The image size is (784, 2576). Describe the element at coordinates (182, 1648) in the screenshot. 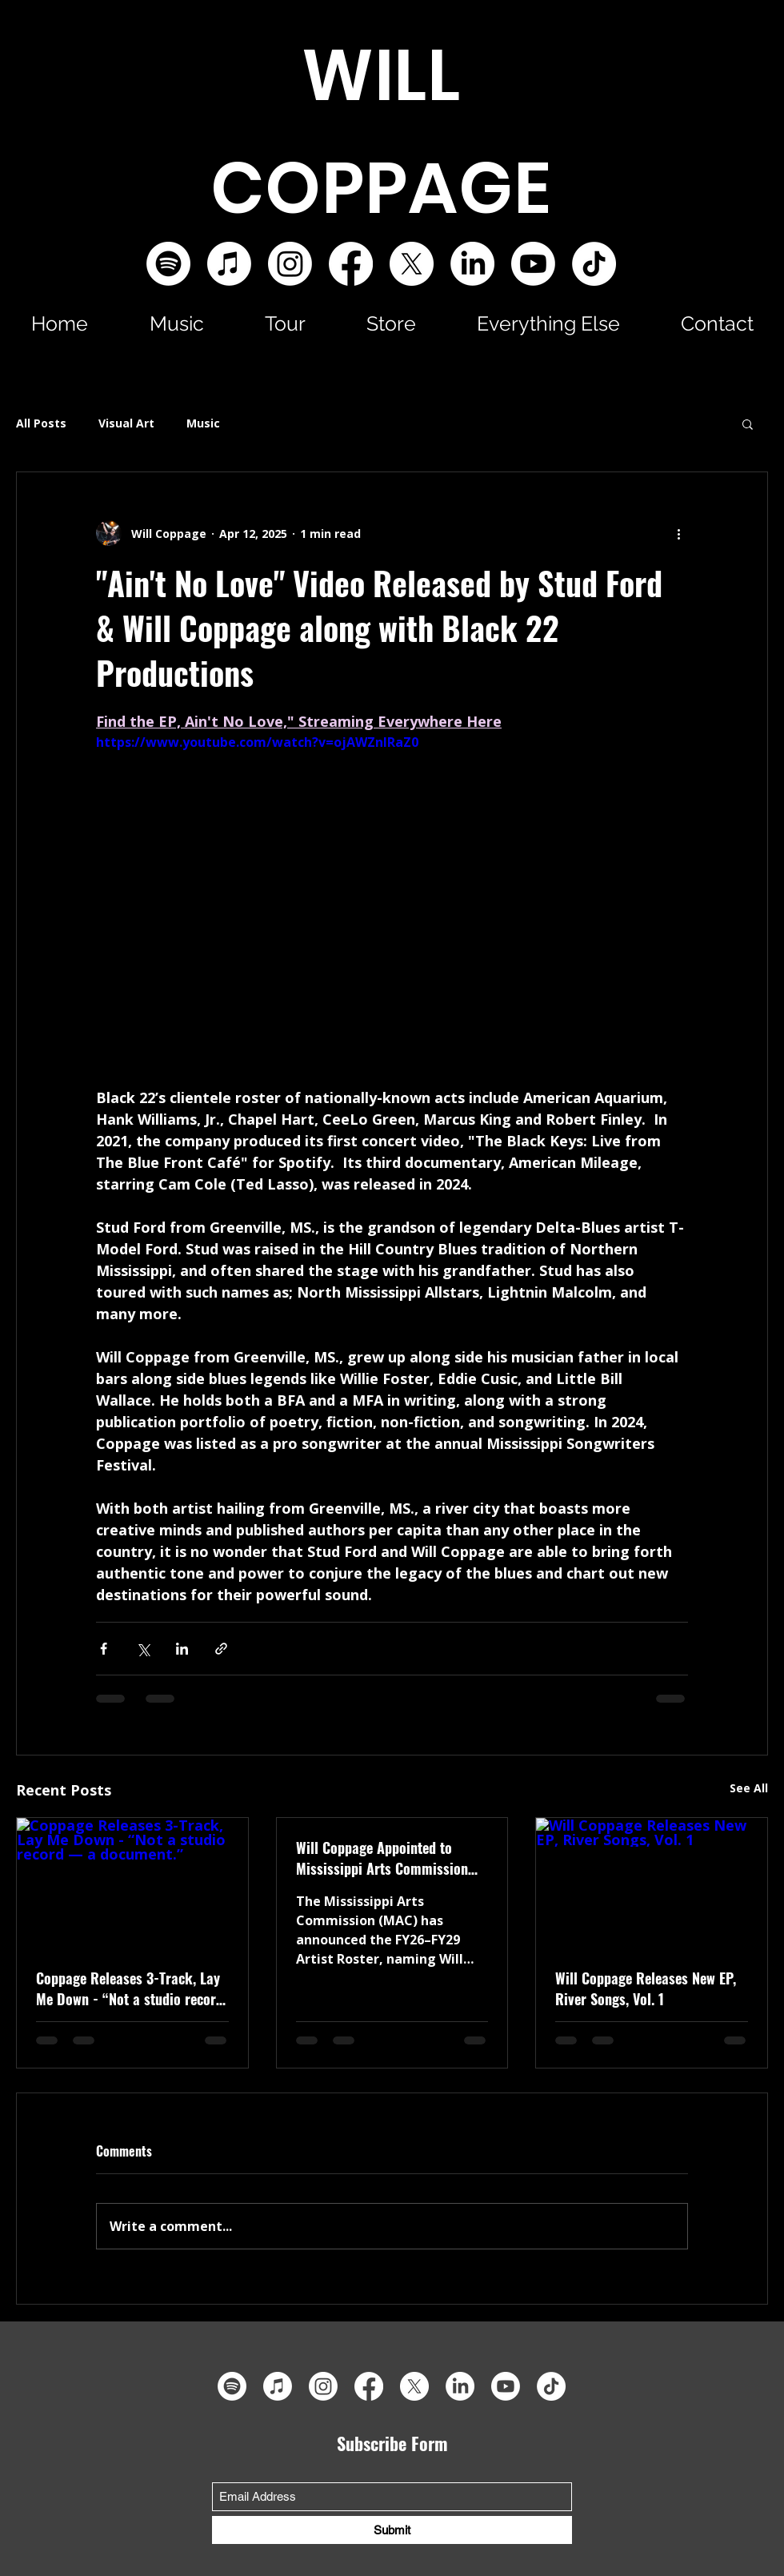

I see `[Share via LinkedIn]` at that location.